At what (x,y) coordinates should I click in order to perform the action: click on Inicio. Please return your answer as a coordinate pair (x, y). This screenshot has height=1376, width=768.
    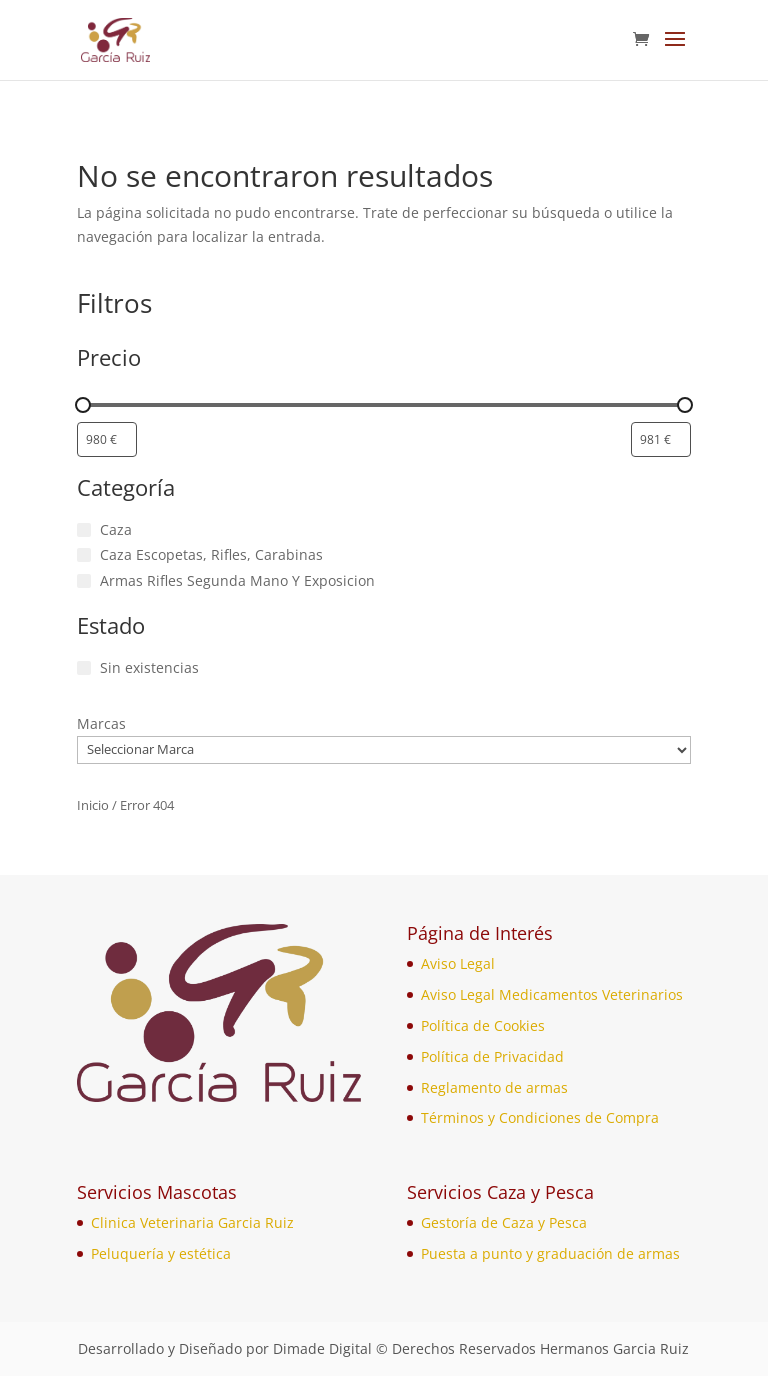
    Looking at the image, I should click on (93, 805).